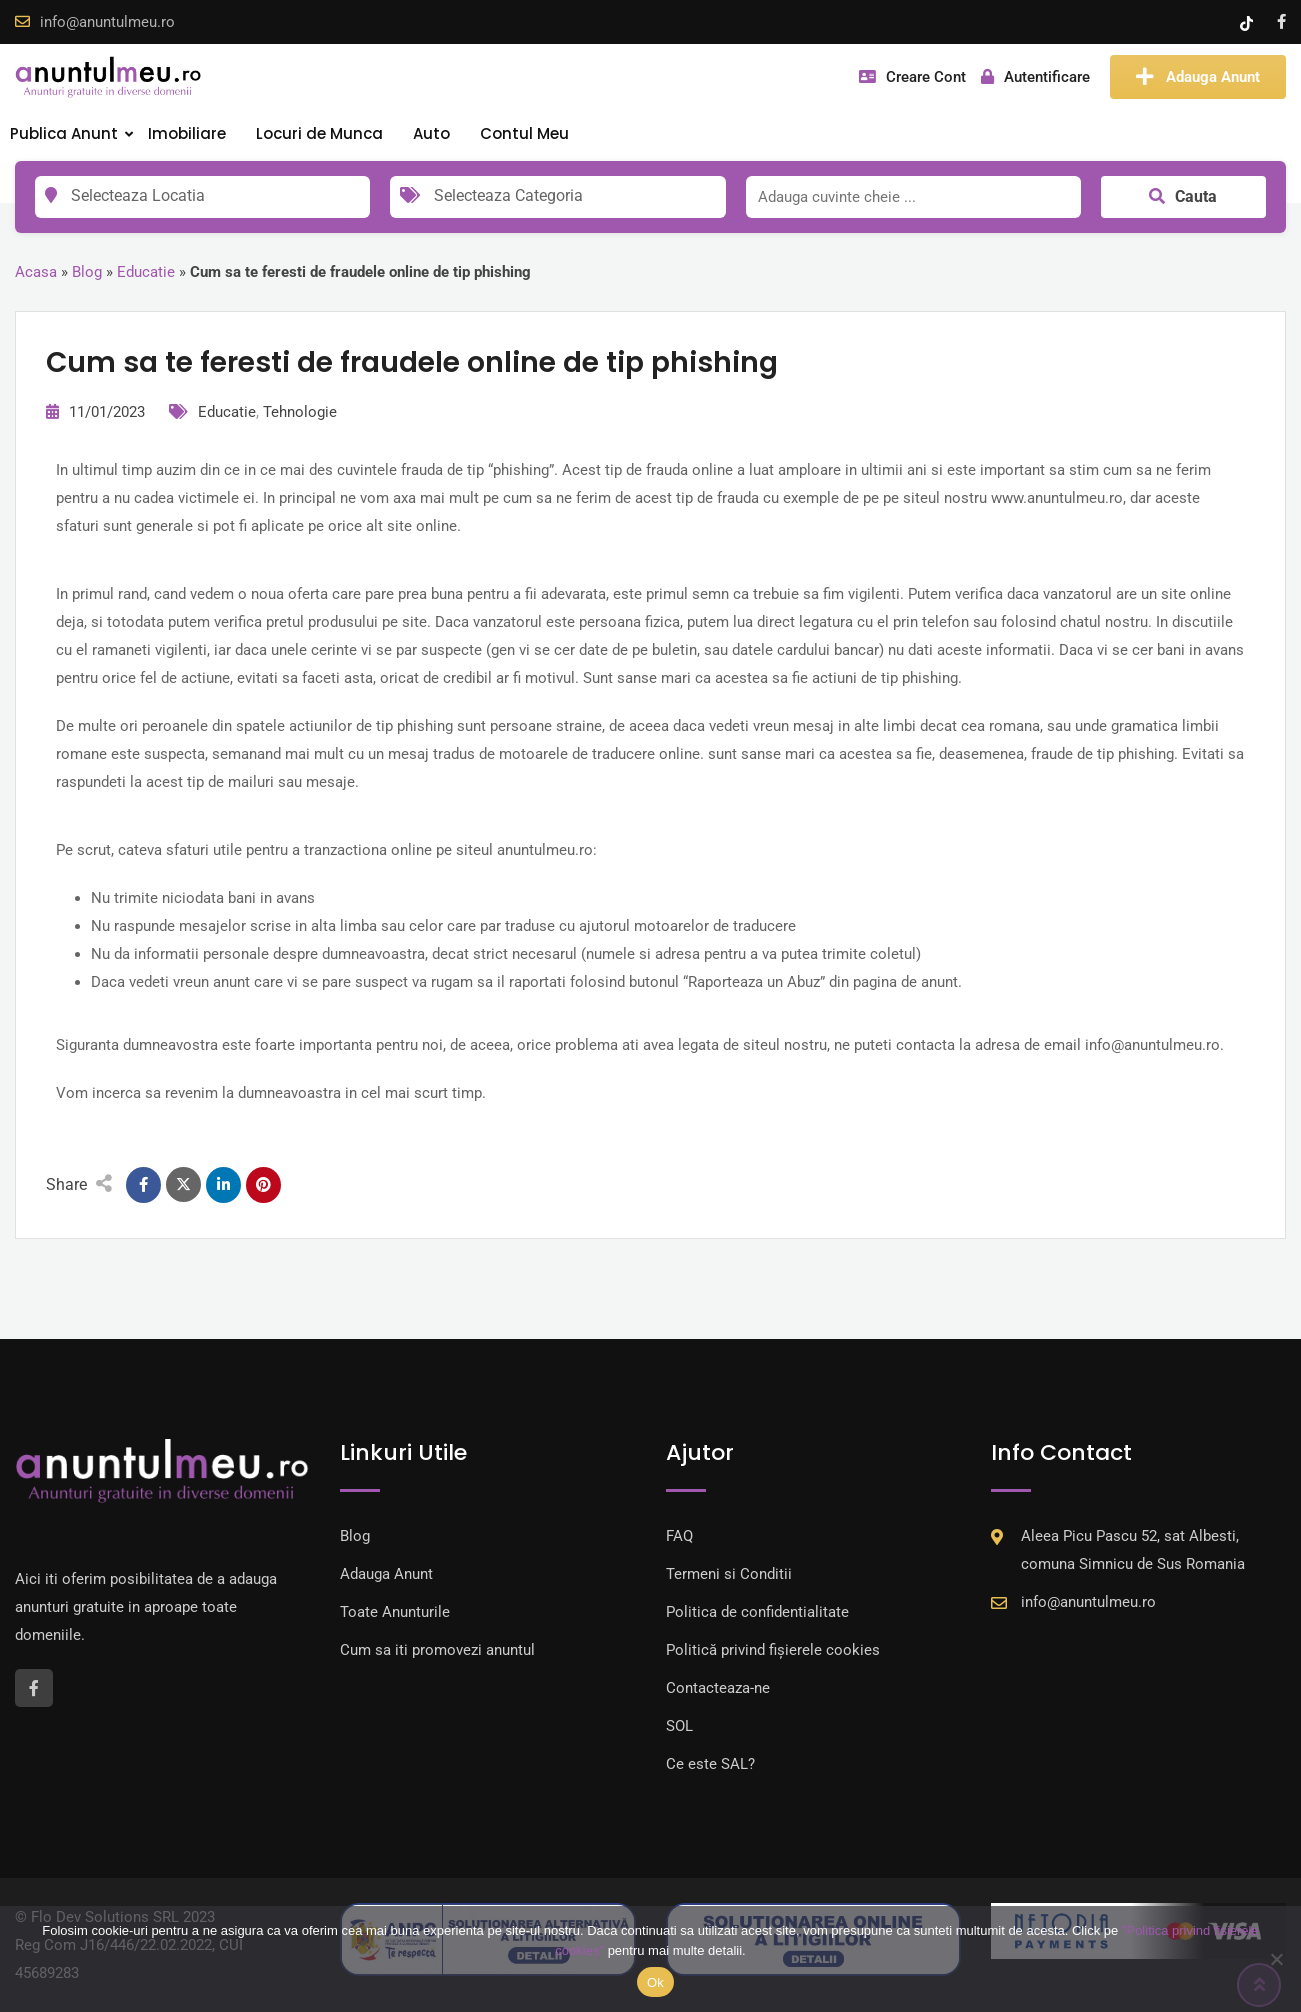  I want to click on Politica de confidentialitate, so click(757, 1612).